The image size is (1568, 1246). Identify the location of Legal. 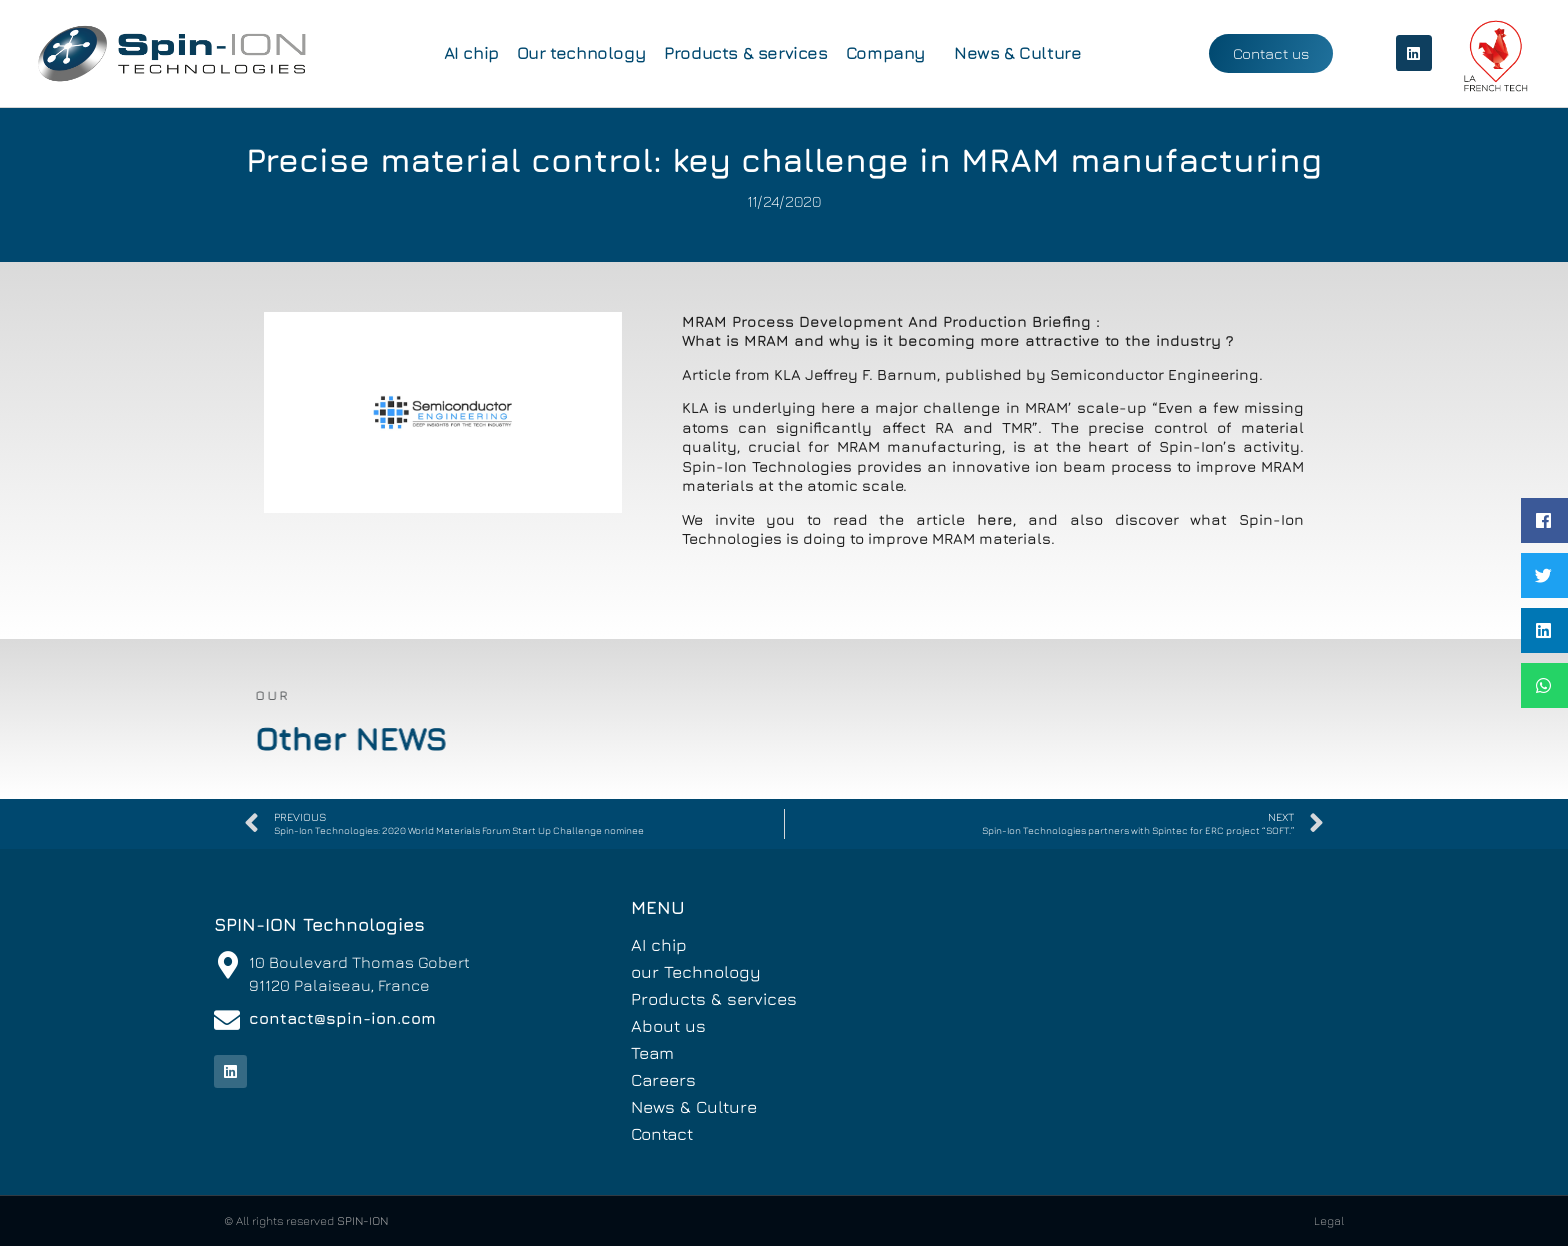
(1329, 1221).